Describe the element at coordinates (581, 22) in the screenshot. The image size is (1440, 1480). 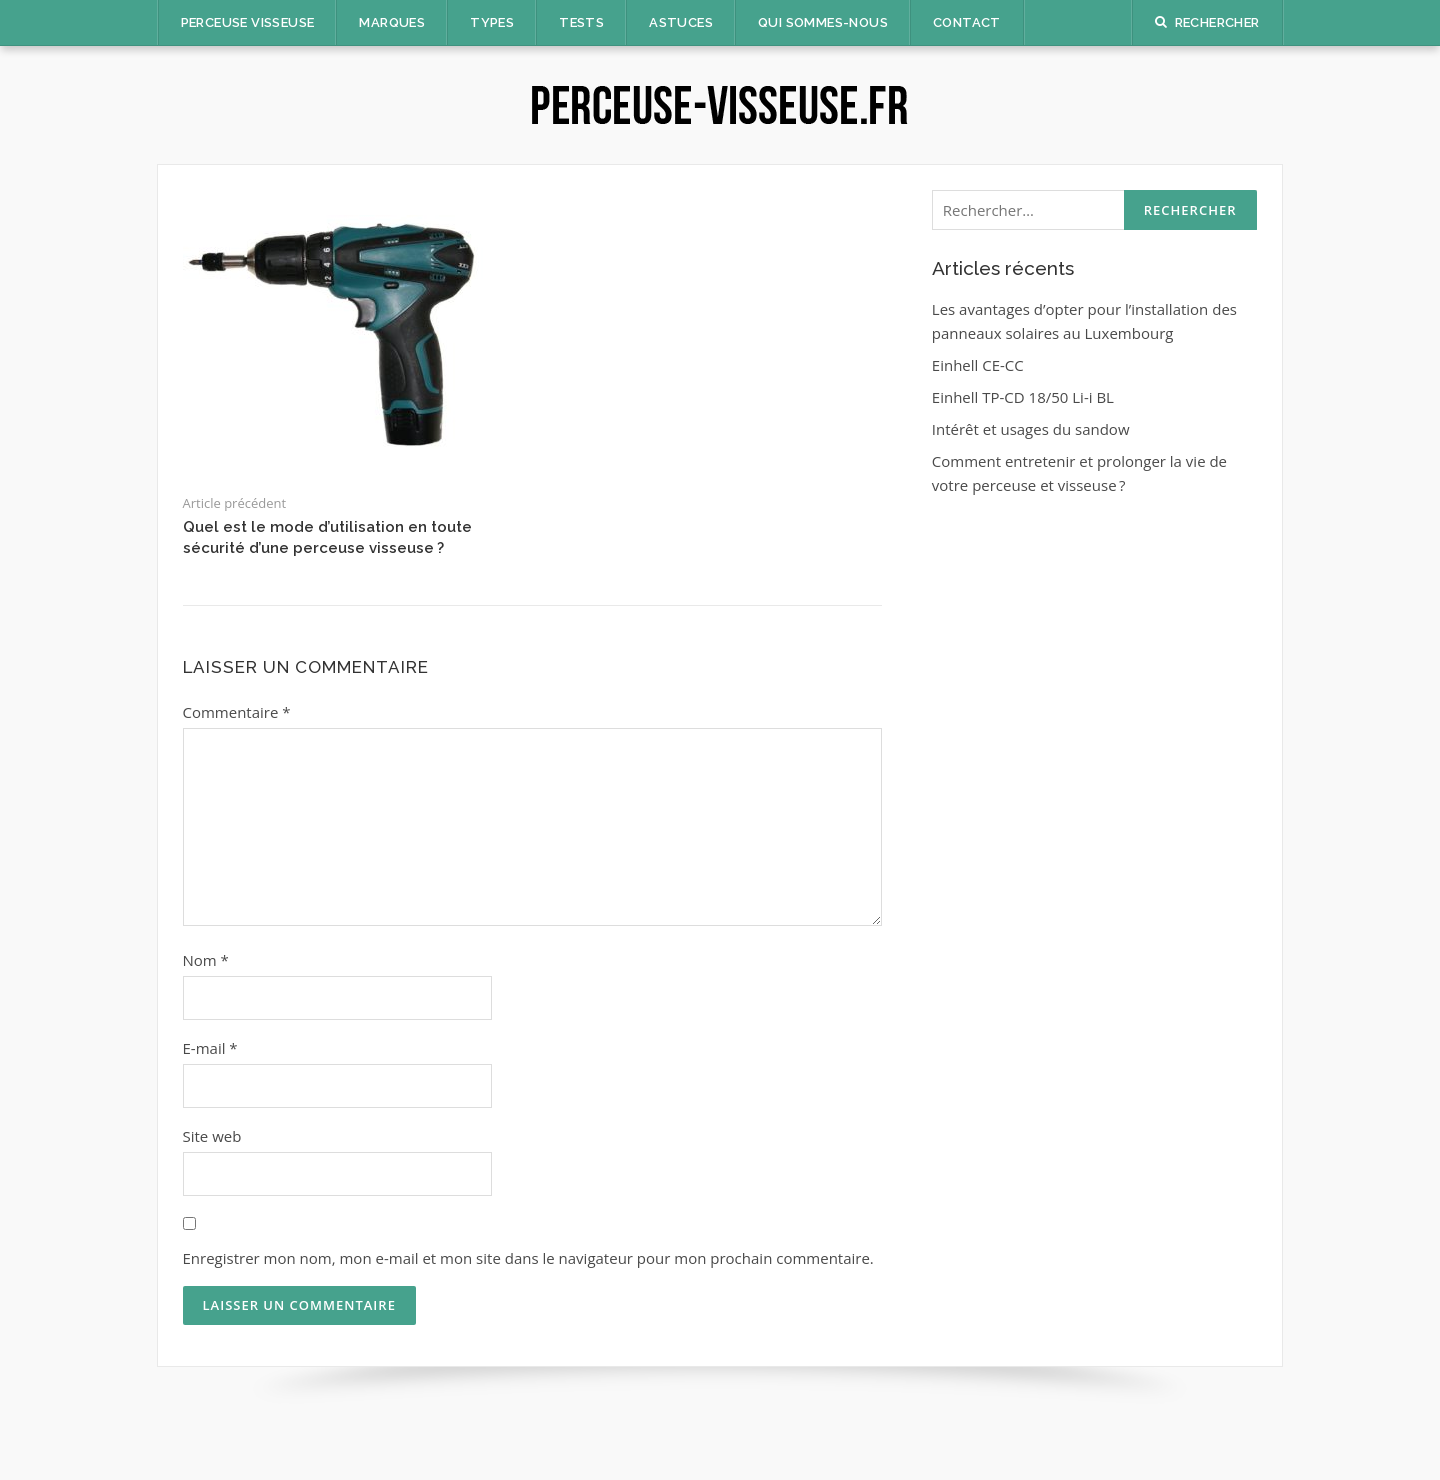
I see `Tests` at that location.